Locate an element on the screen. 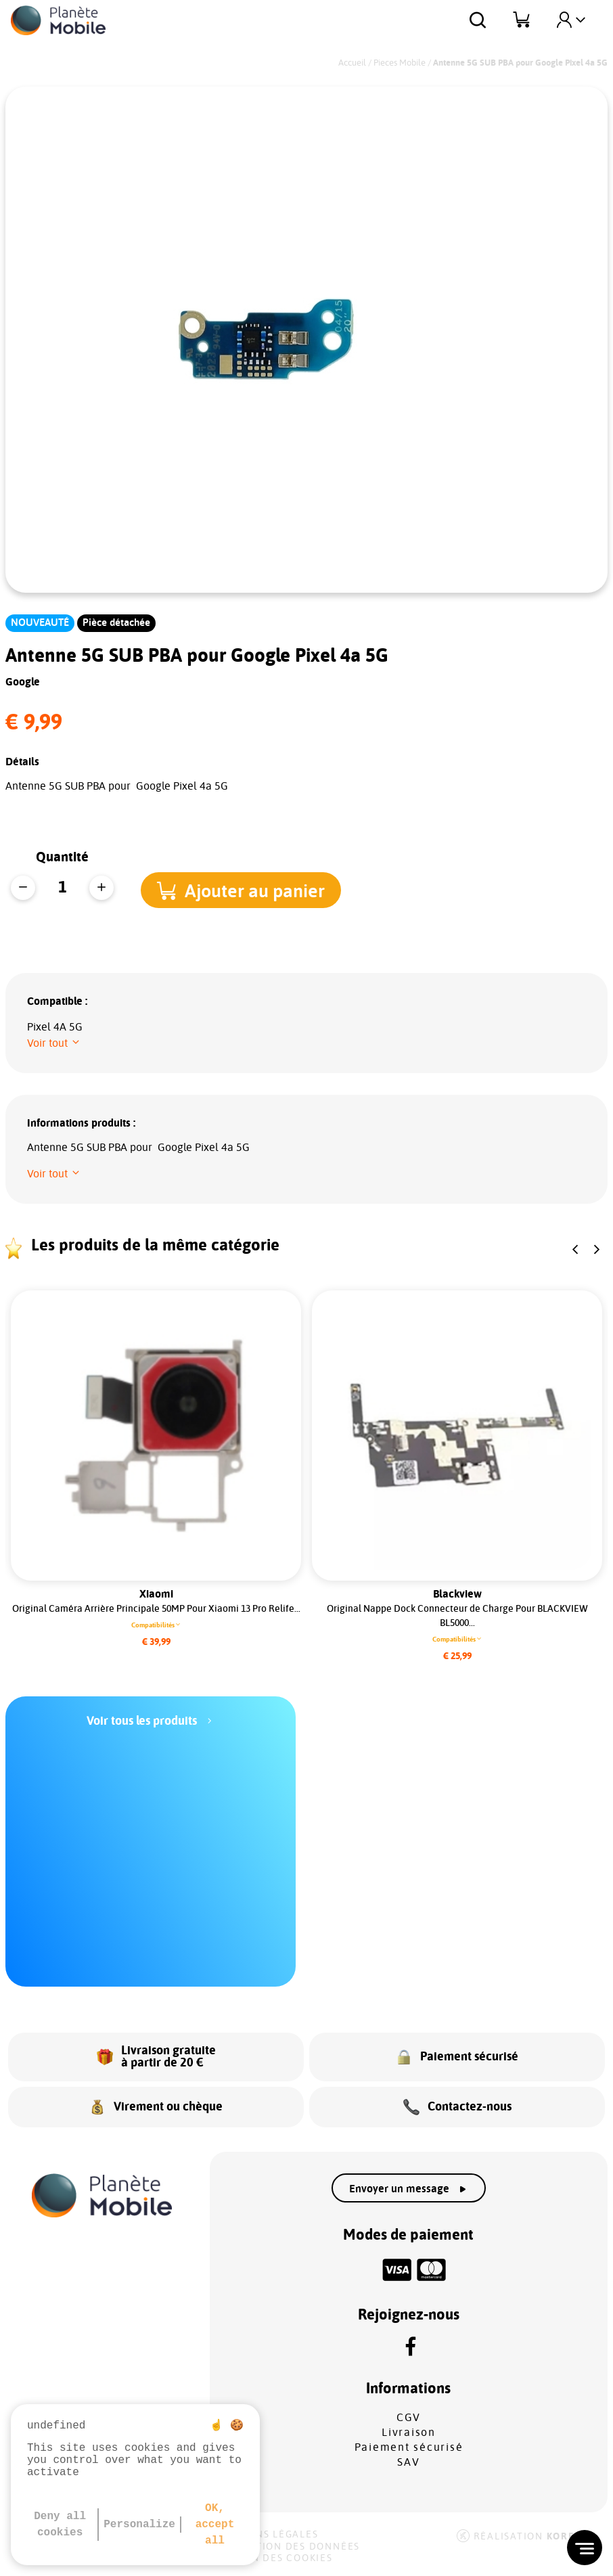 The image size is (613, 2576). Paiement sécurisé is located at coordinates (409, 2447).